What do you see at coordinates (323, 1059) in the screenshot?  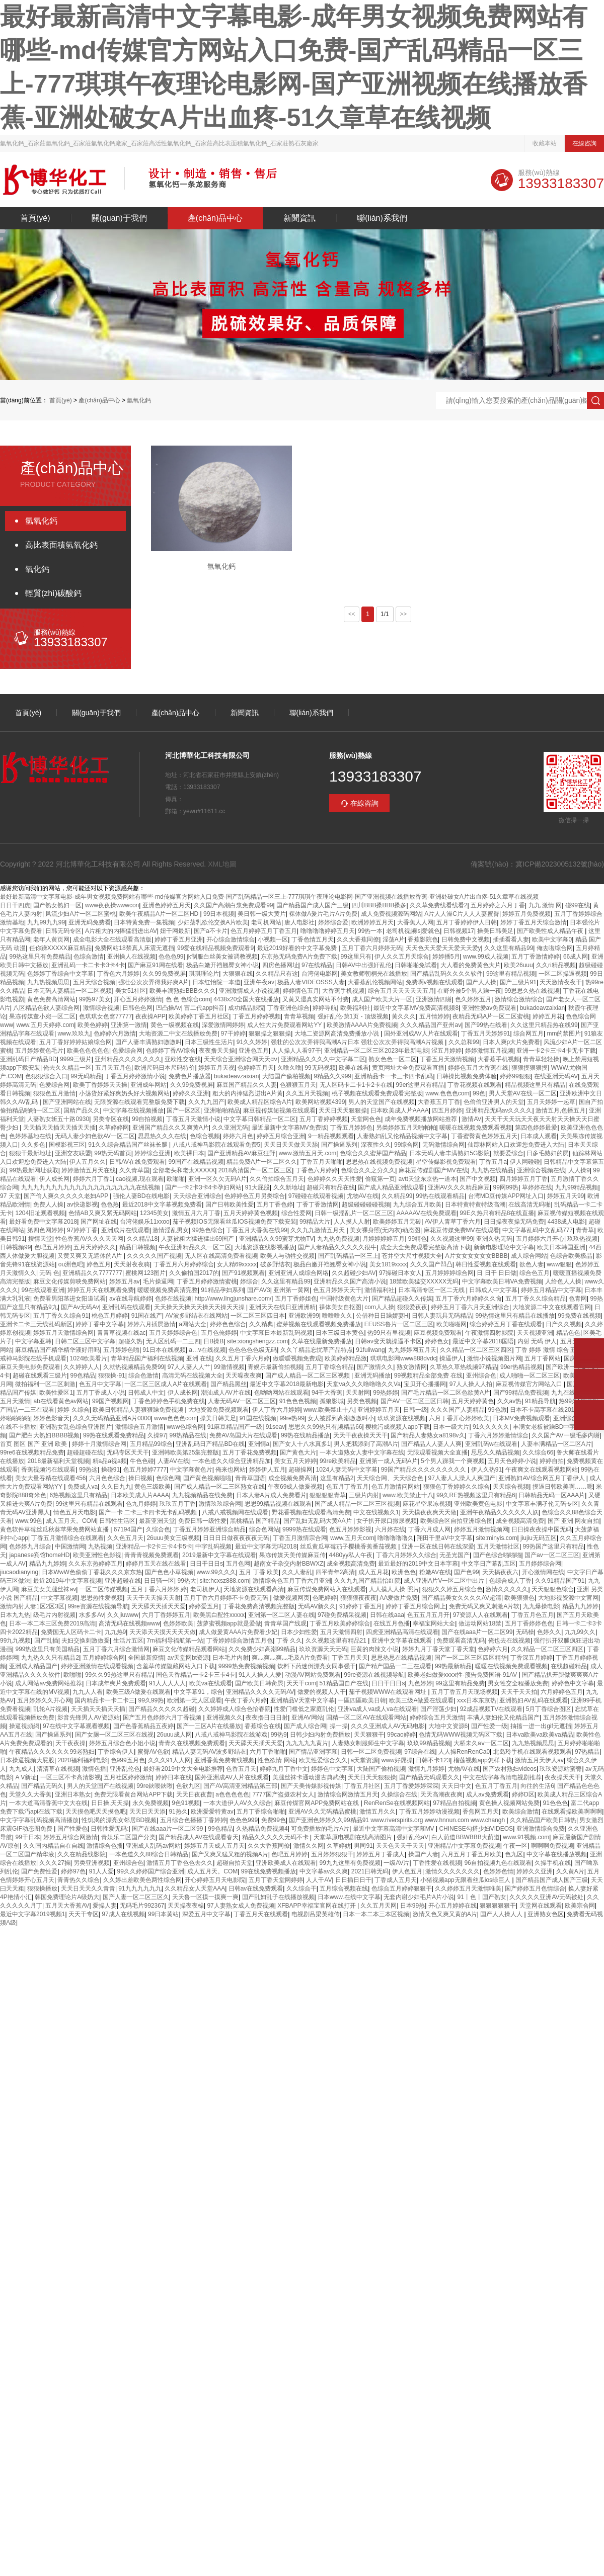 I see `亚洲精品久久久久中文字幕二区` at bounding box center [323, 1059].